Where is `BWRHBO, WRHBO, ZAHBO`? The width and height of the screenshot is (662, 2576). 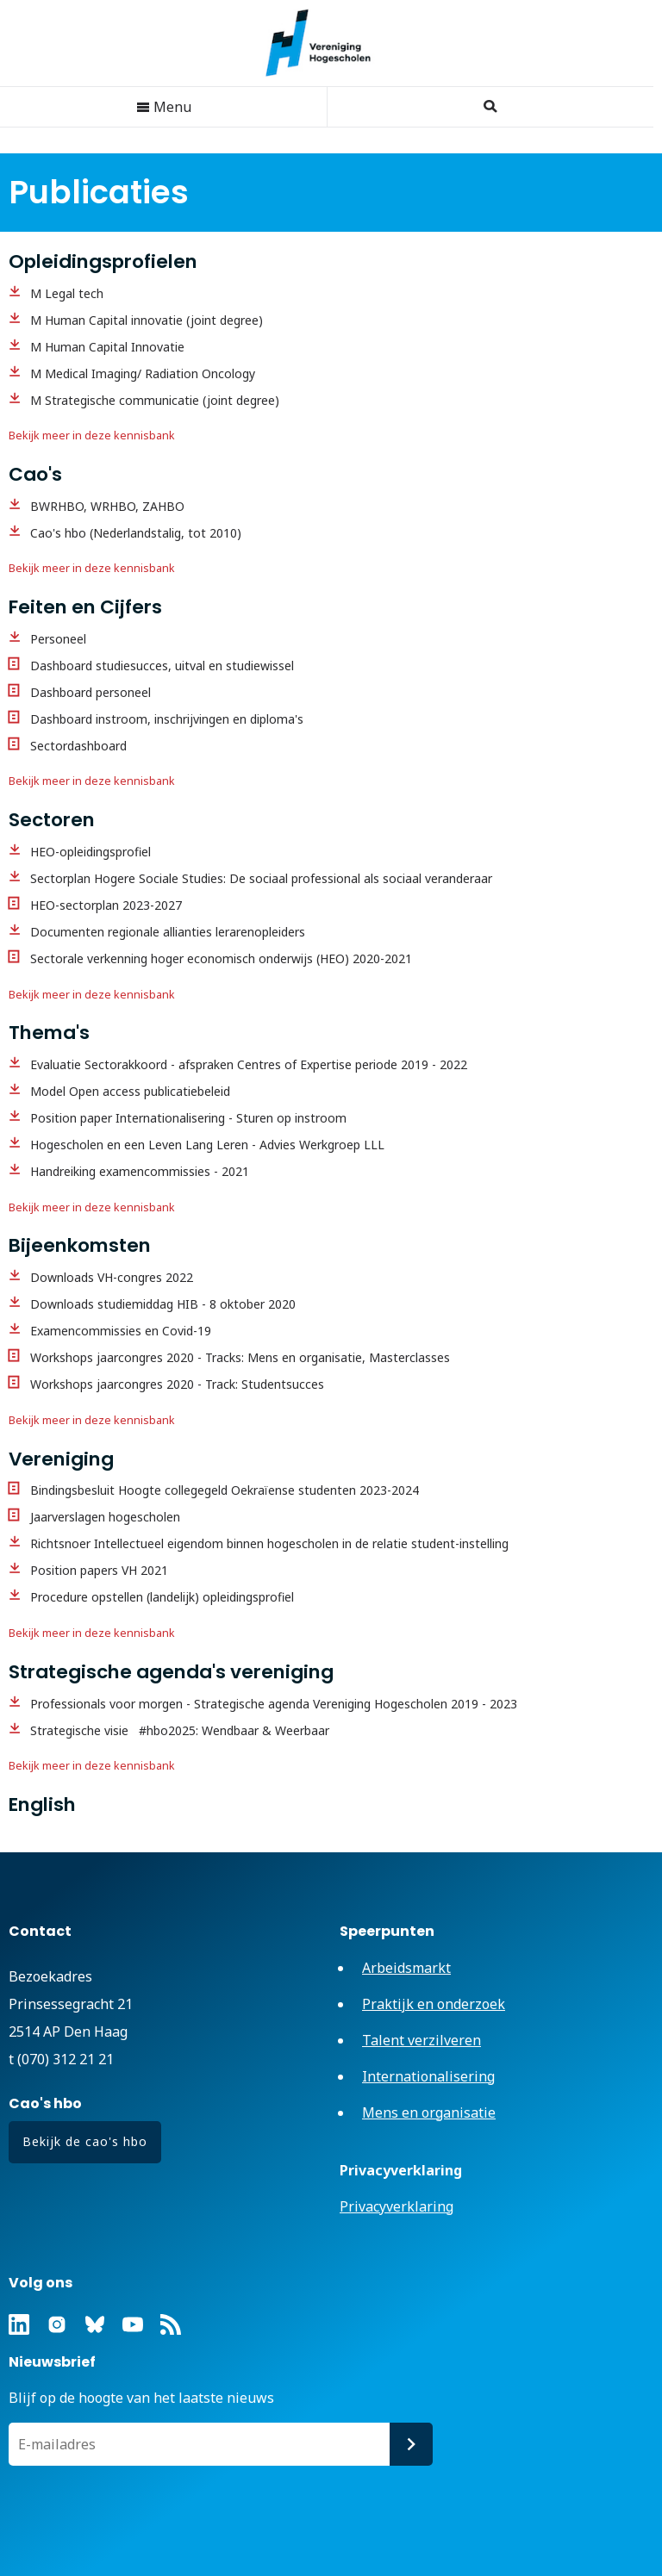
BWRHBO, WRHBO, ZAHBO is located at coordinates (107, 506).